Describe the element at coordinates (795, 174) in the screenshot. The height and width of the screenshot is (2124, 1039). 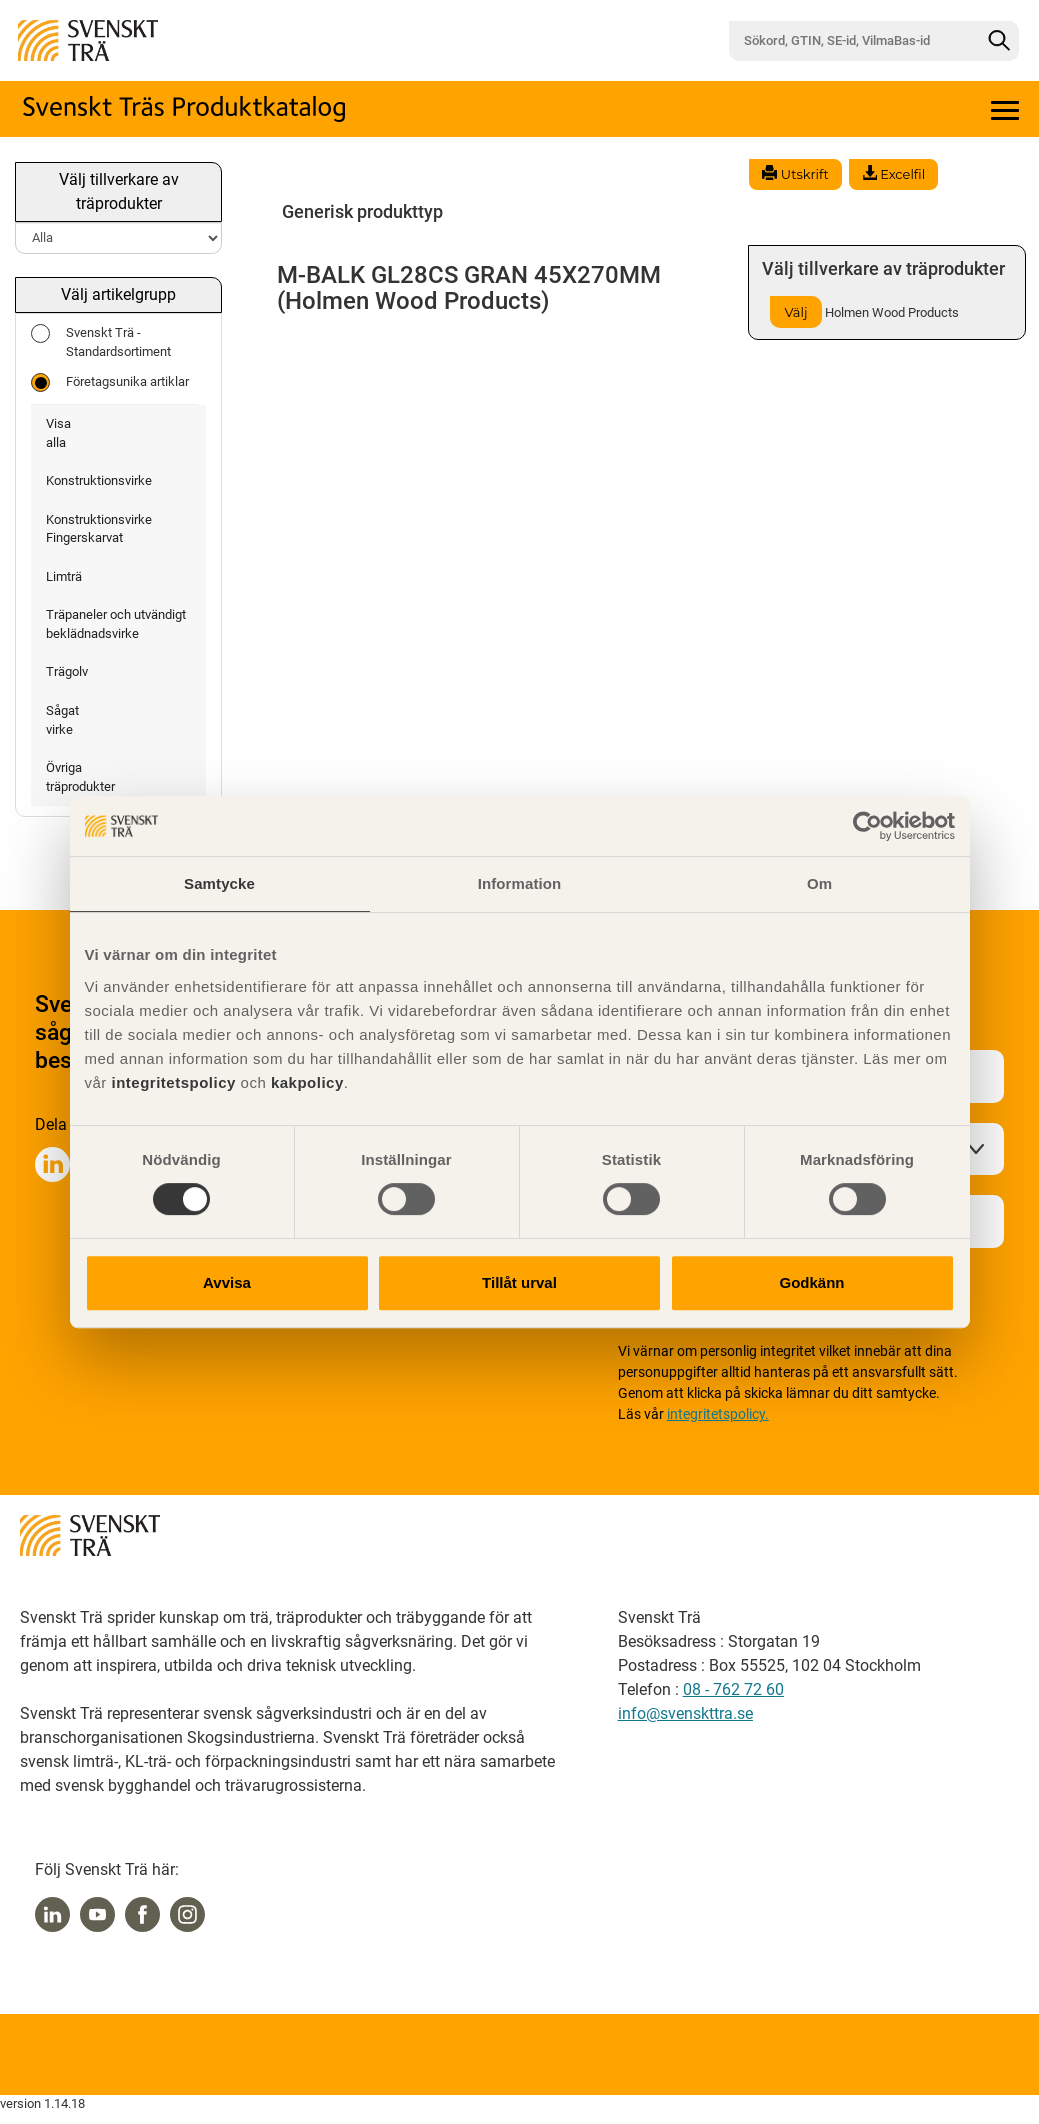
I see `Utskrift` at that location.